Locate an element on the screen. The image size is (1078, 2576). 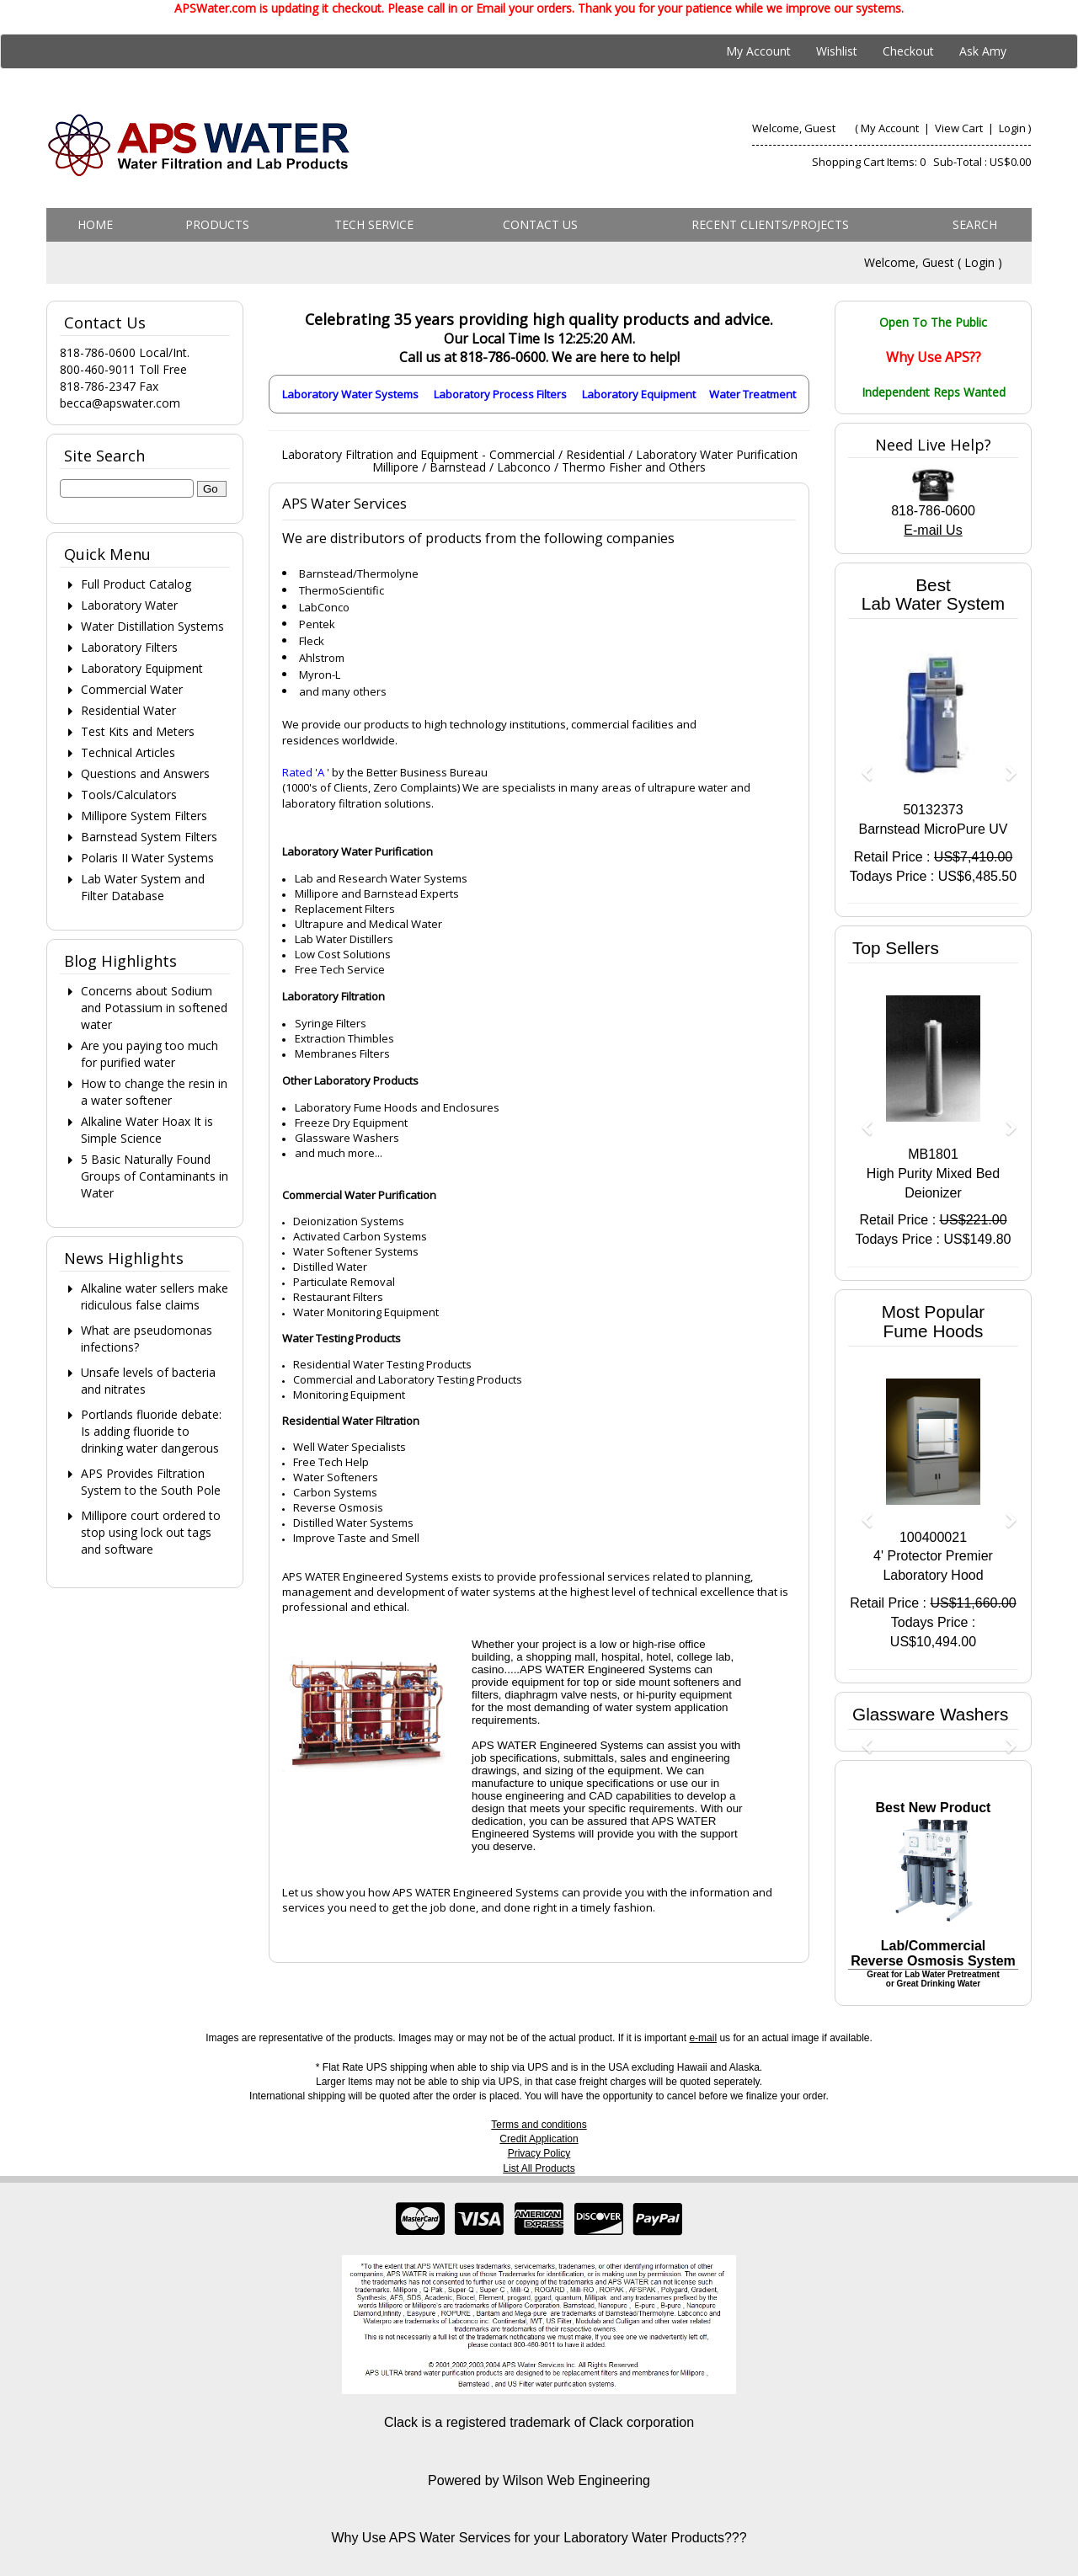
Laboratory Process Filters is located at coordinates (500, 394).